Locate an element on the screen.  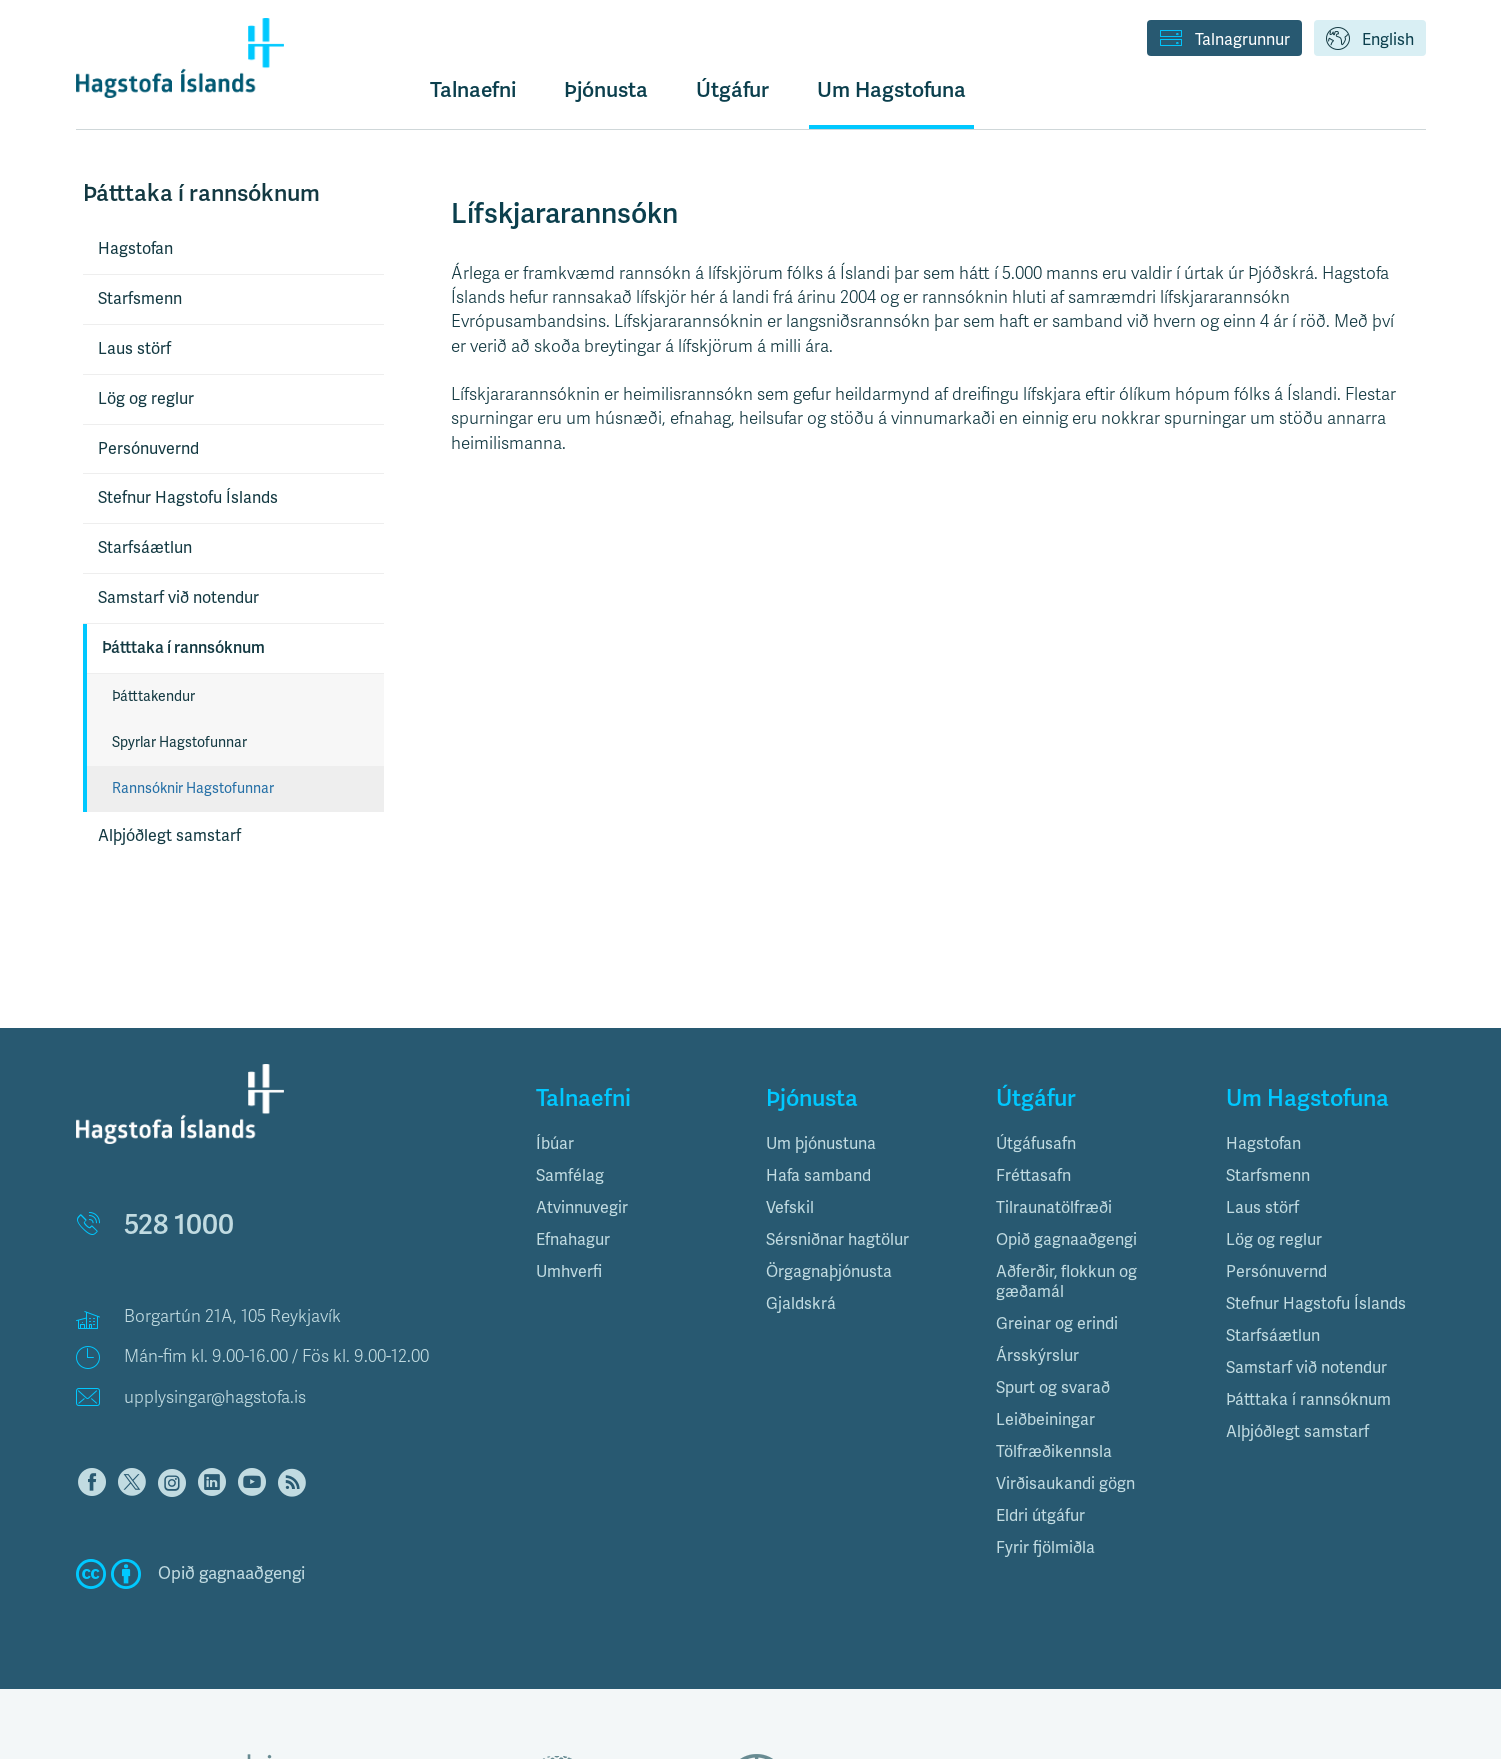
Talnagrunnur is located at coordinates (1224, 40).